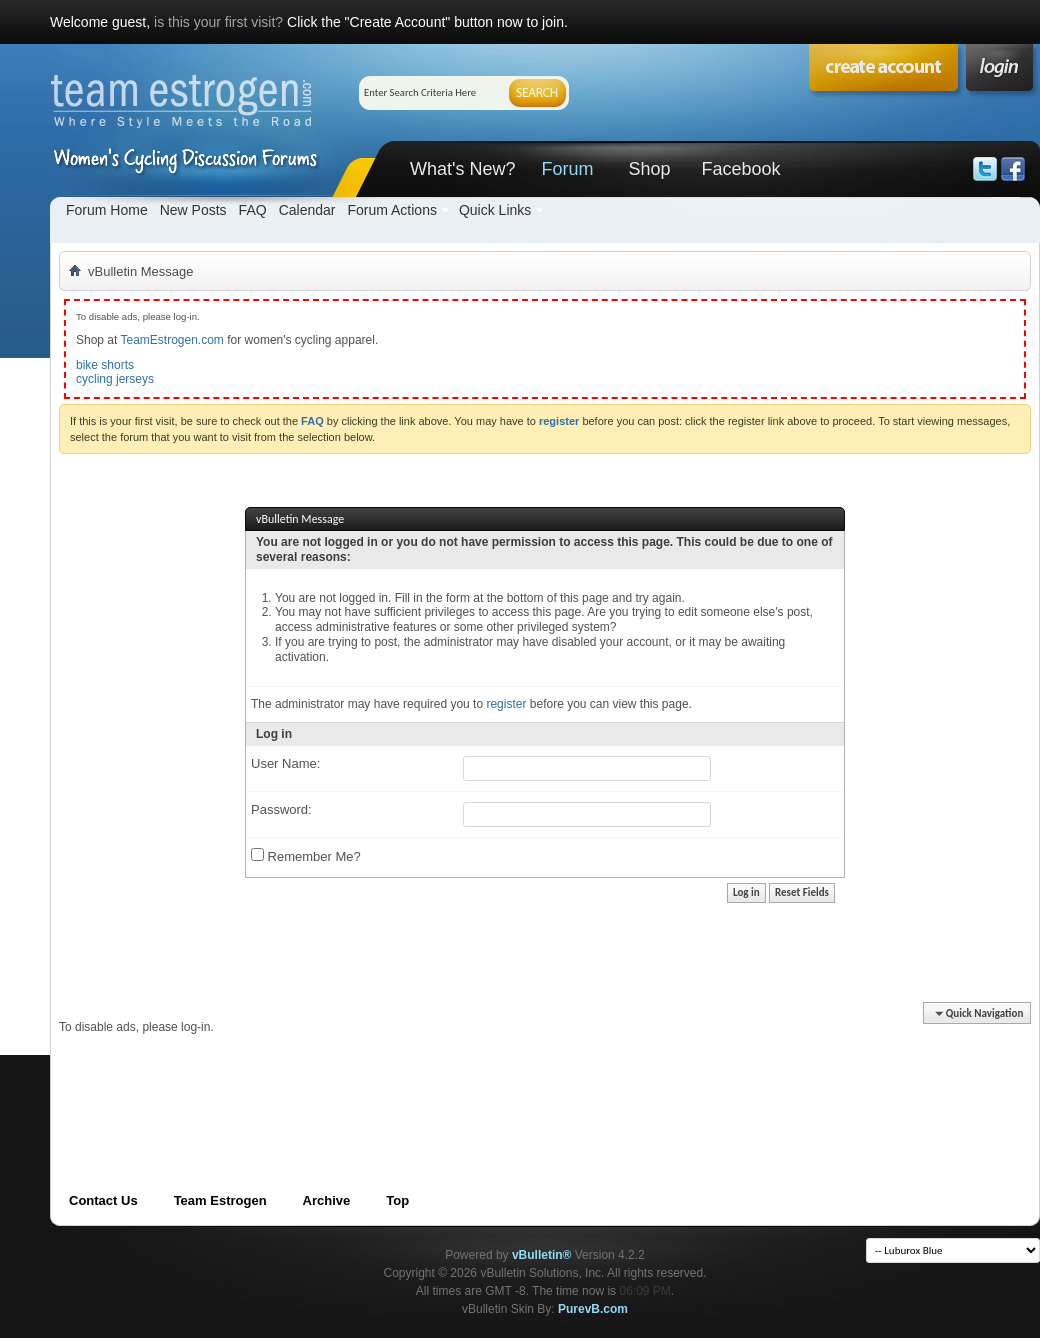 The width and height of the screenshot is (1040, 1338). I want to click on Team Estrogen, so click(220, 1200).